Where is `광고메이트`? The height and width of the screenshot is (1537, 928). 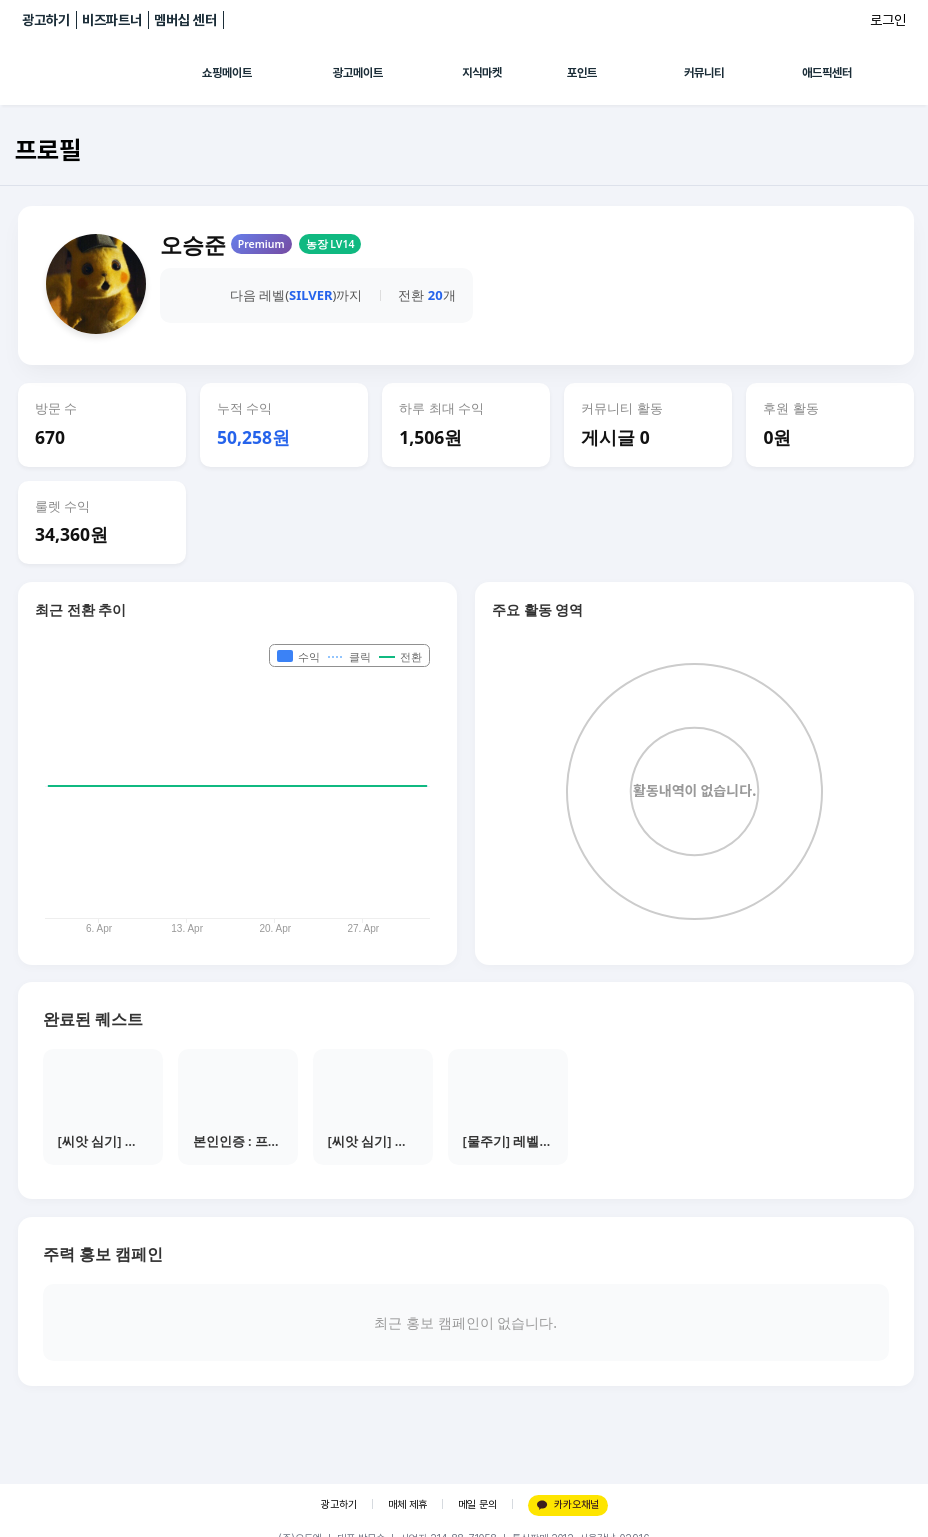
광고메이트 is located at coordinates (358, 73).